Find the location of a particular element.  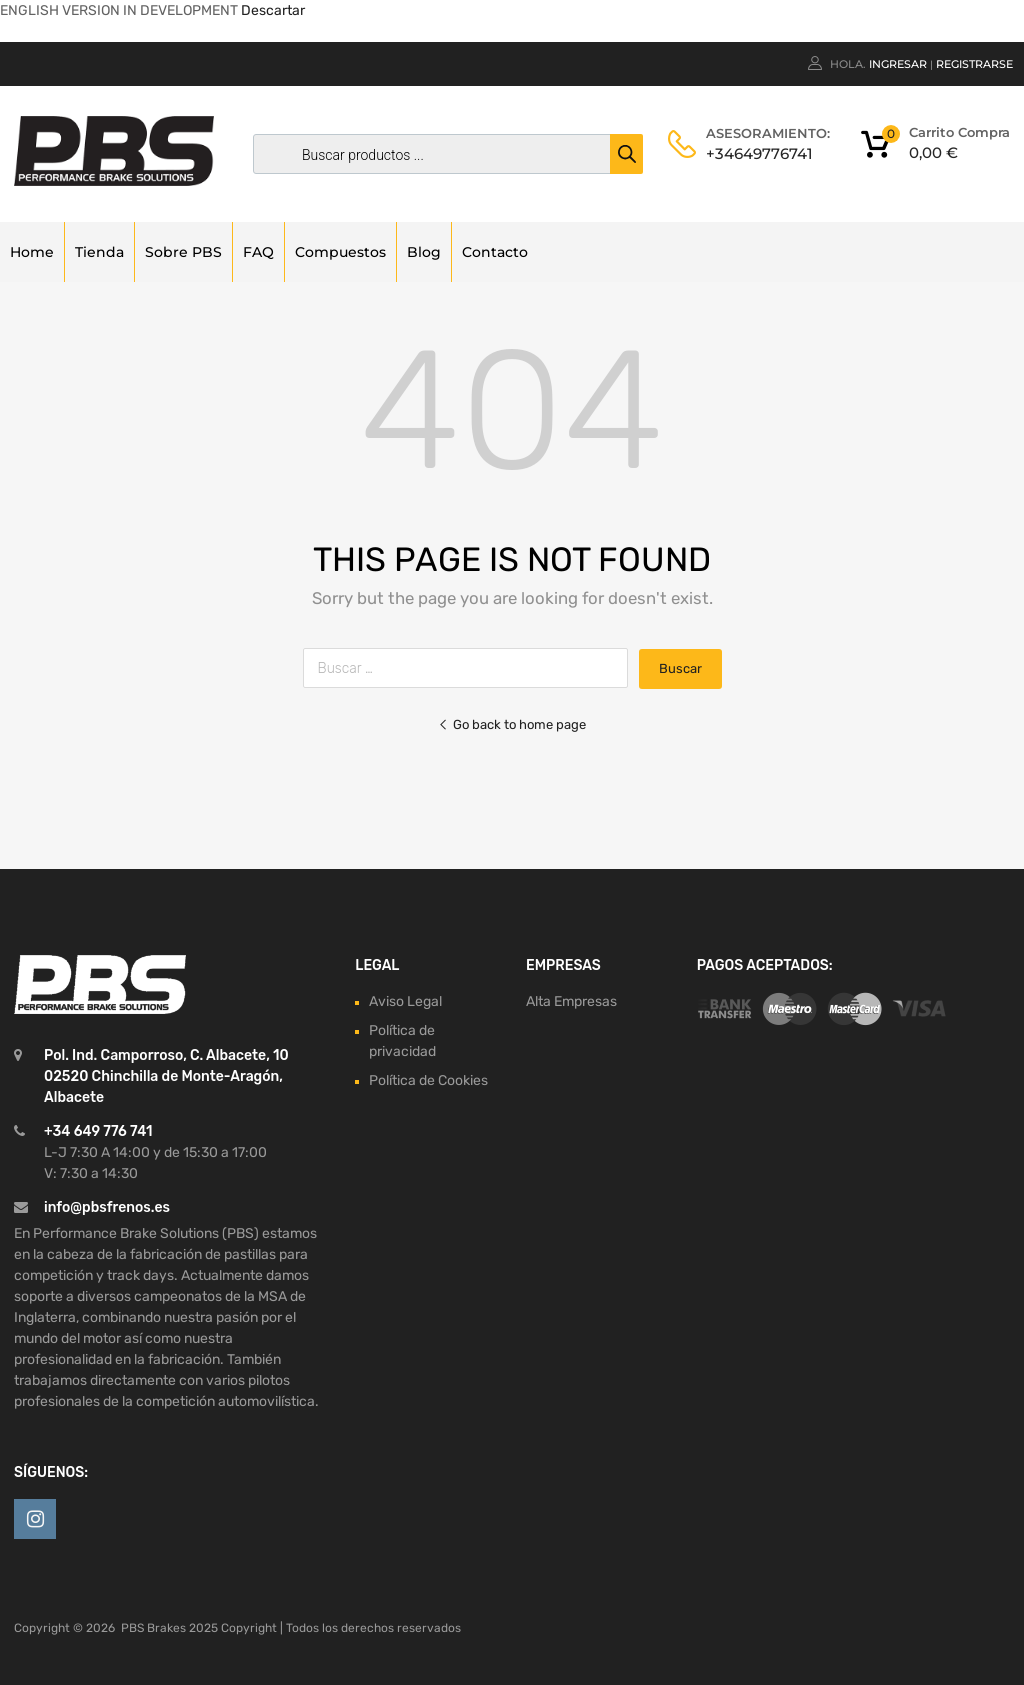

Política de Cookies is located at coordinates (428, 1080).